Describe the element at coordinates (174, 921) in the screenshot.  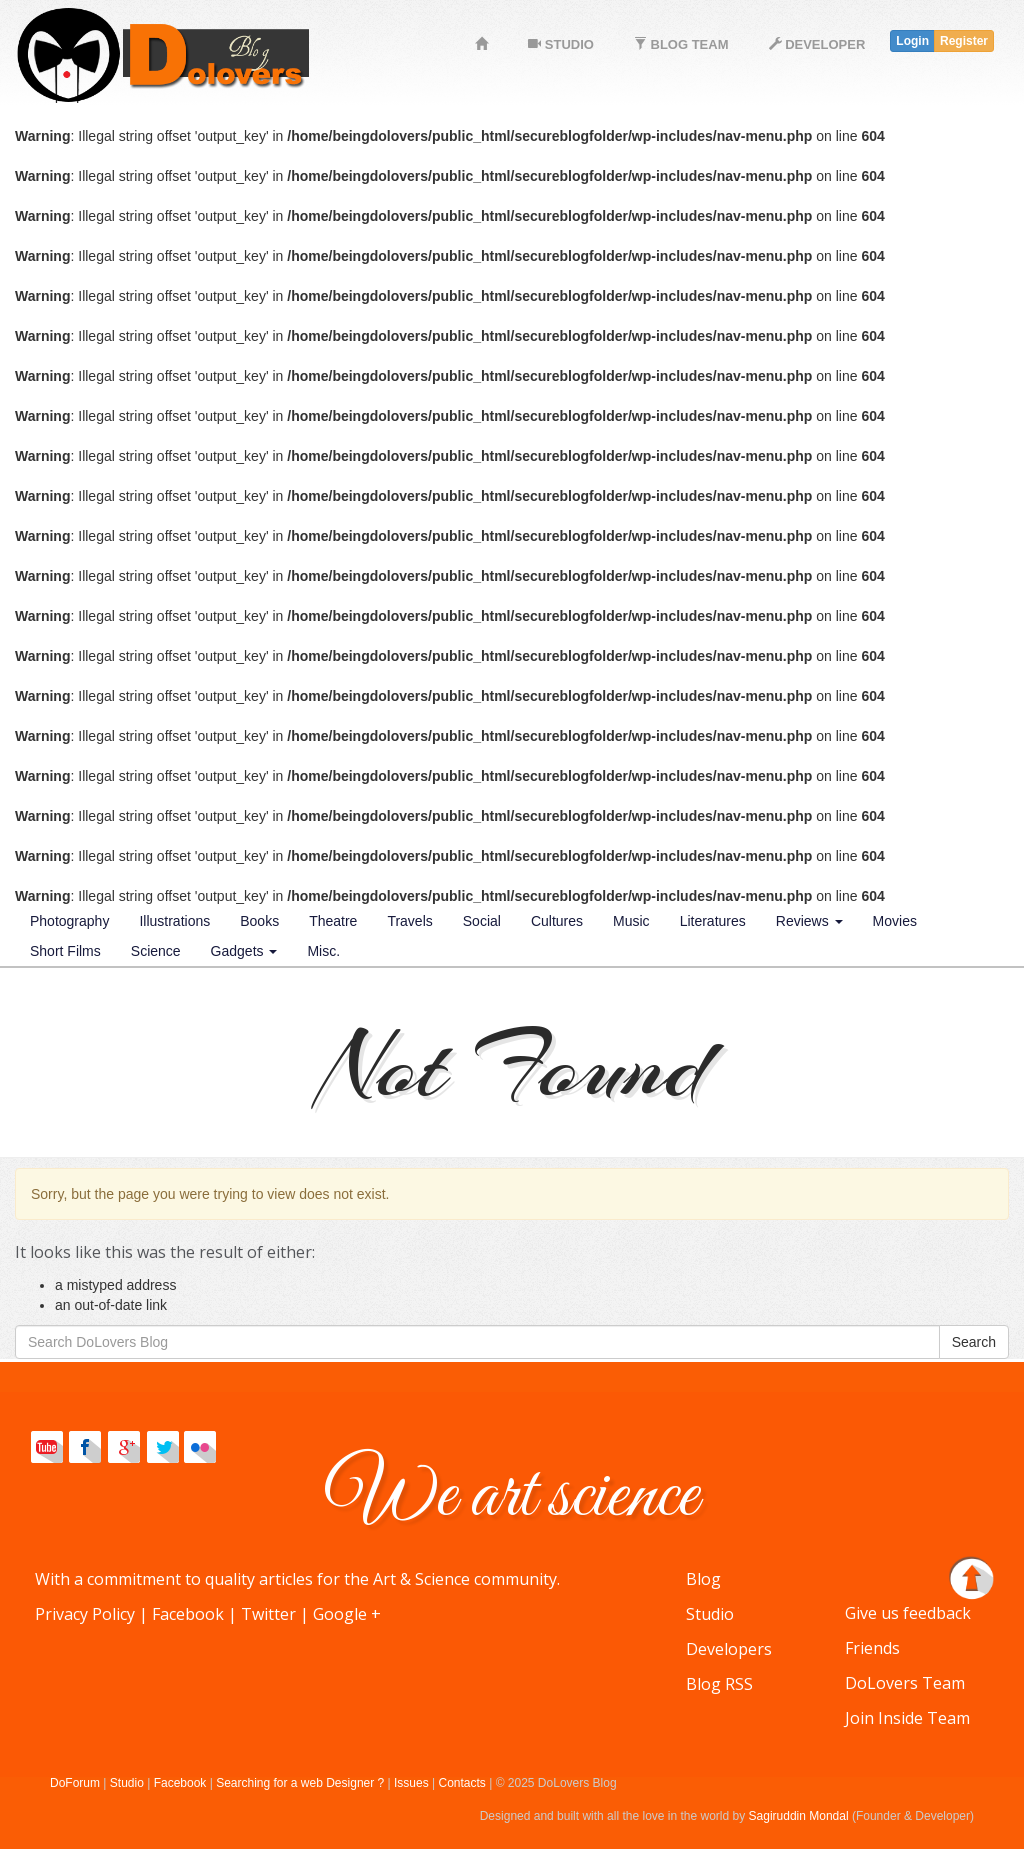
I see `Illustrations` at that location.